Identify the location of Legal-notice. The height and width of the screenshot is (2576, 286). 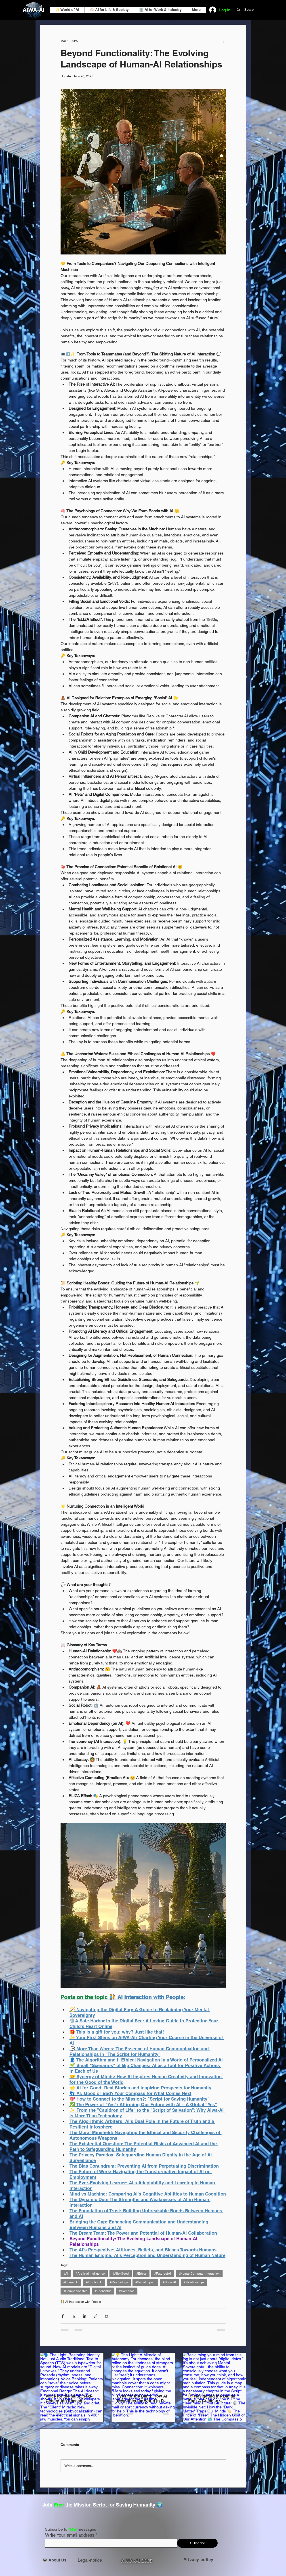
(90, 2560).